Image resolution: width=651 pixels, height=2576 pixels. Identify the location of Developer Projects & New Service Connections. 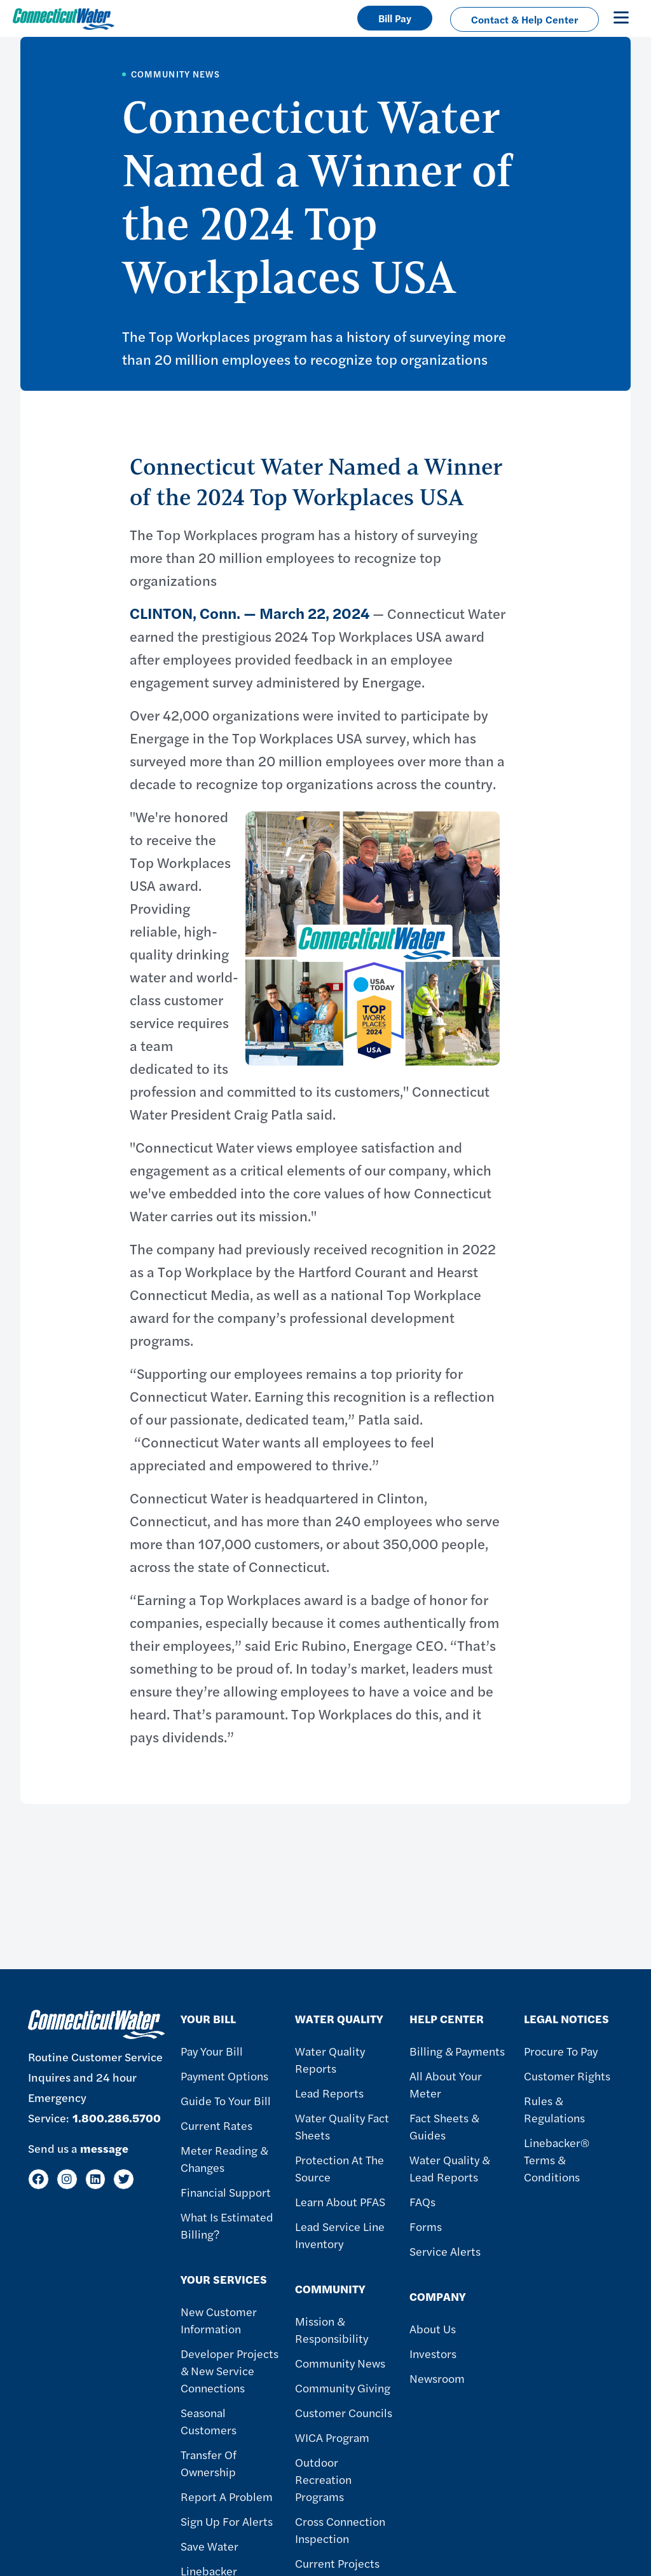
(229, 2370).